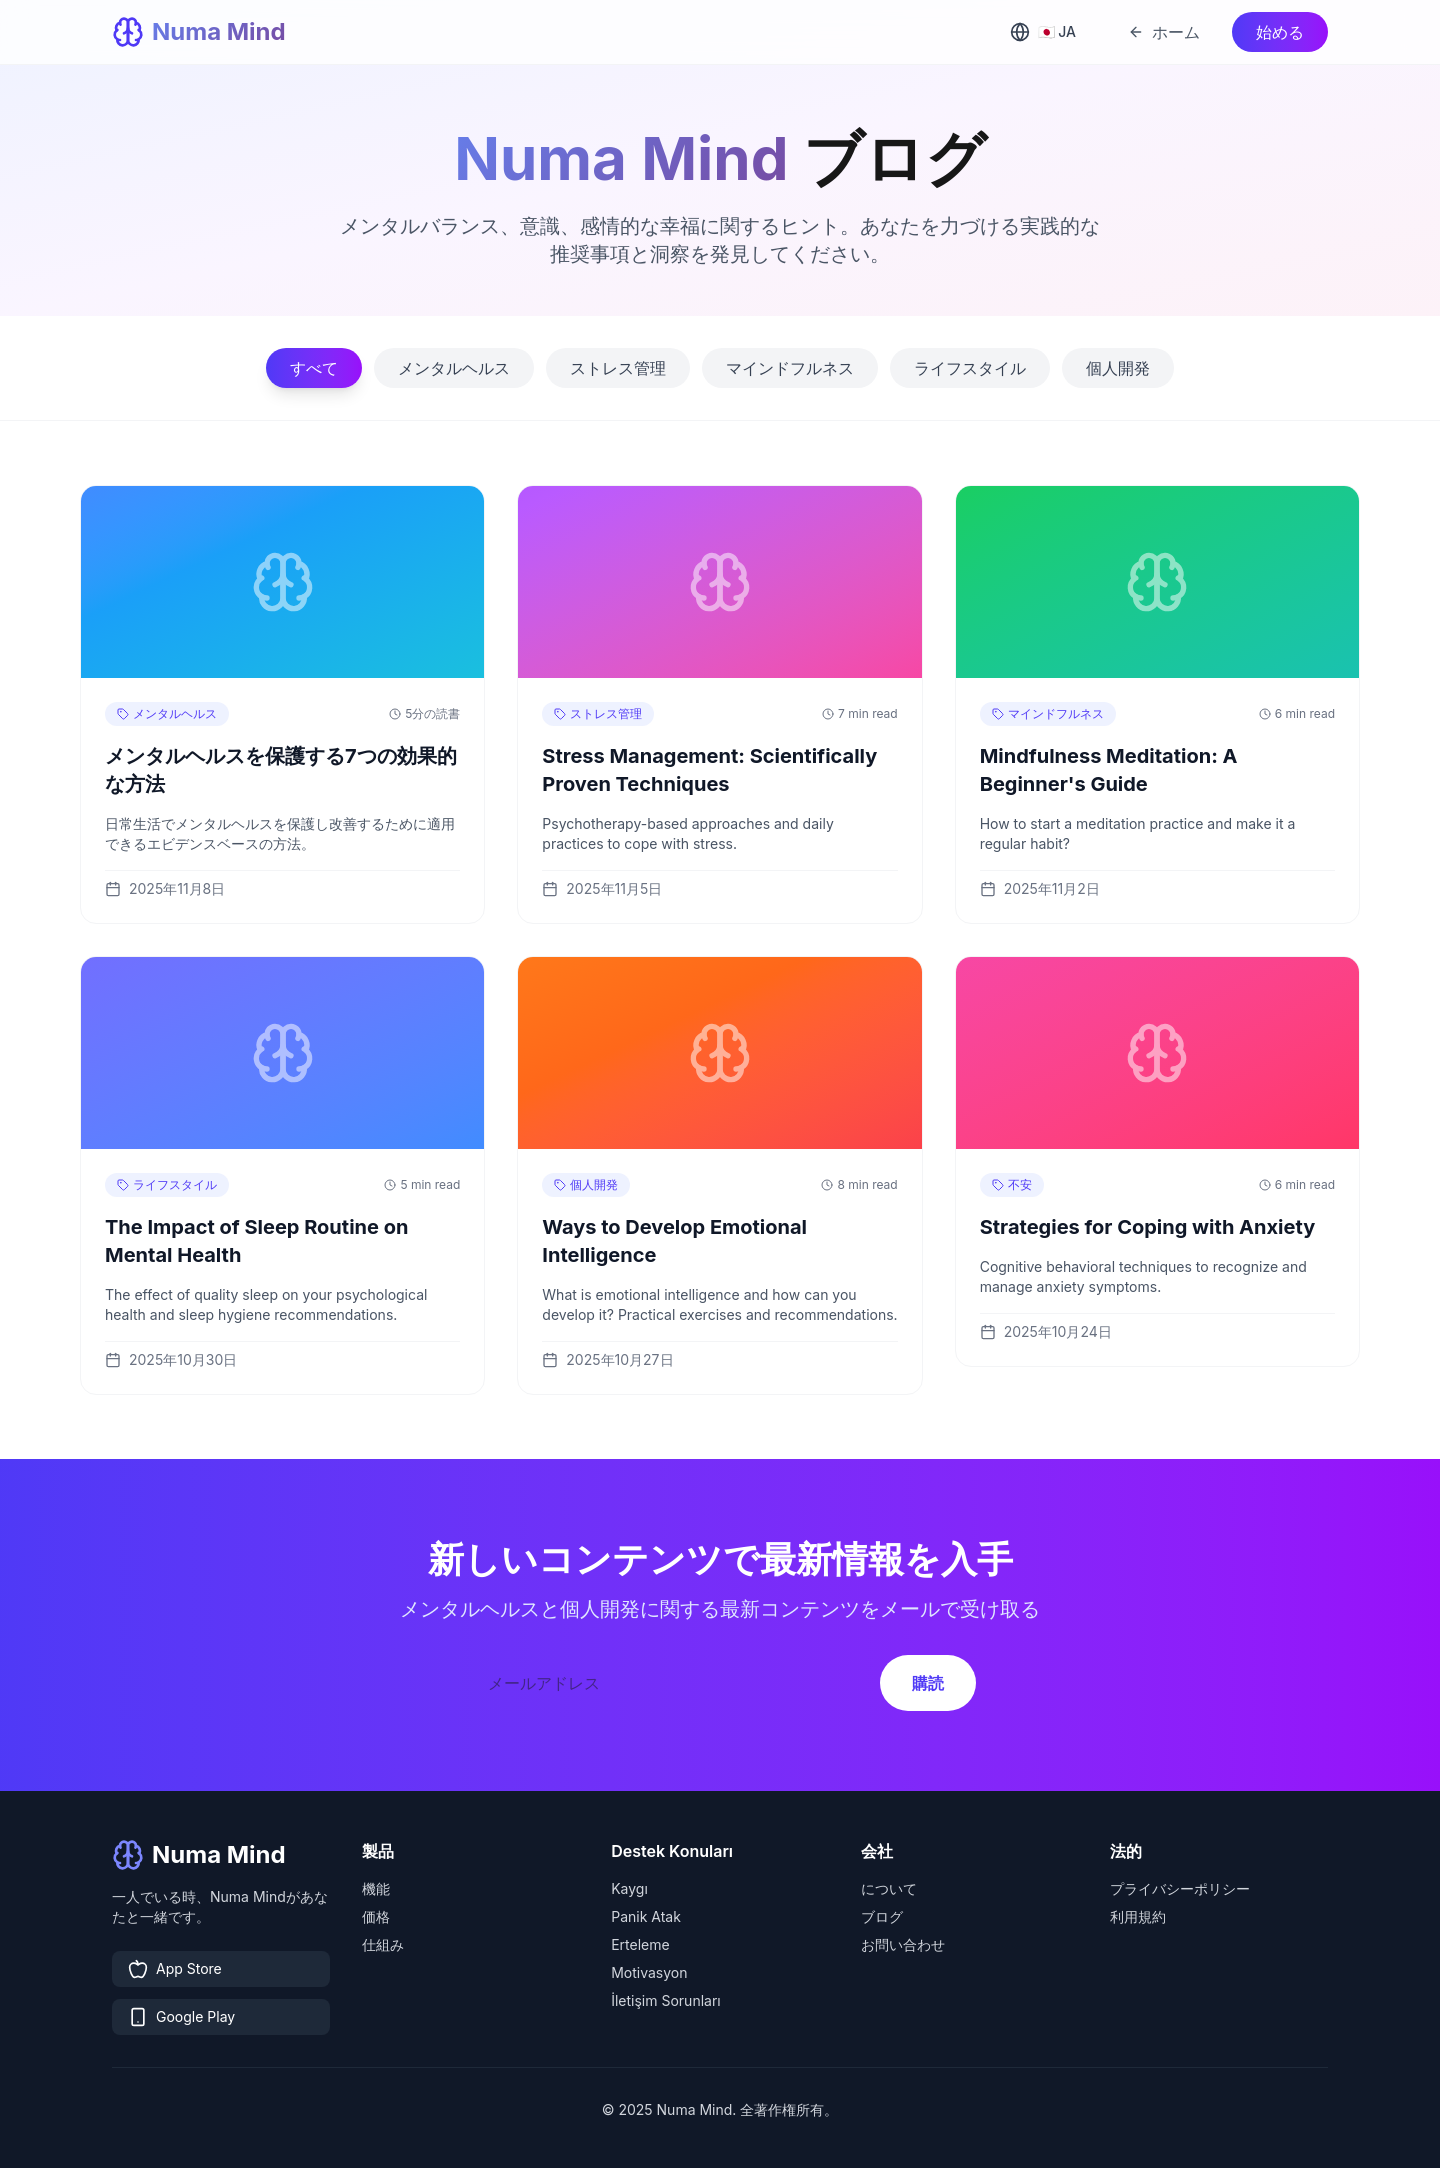 This screenshot has height=2168, width=1440. Describe the element at coordinates (970, 368) in the screenshot. I see `ライフスタイル` at that location.